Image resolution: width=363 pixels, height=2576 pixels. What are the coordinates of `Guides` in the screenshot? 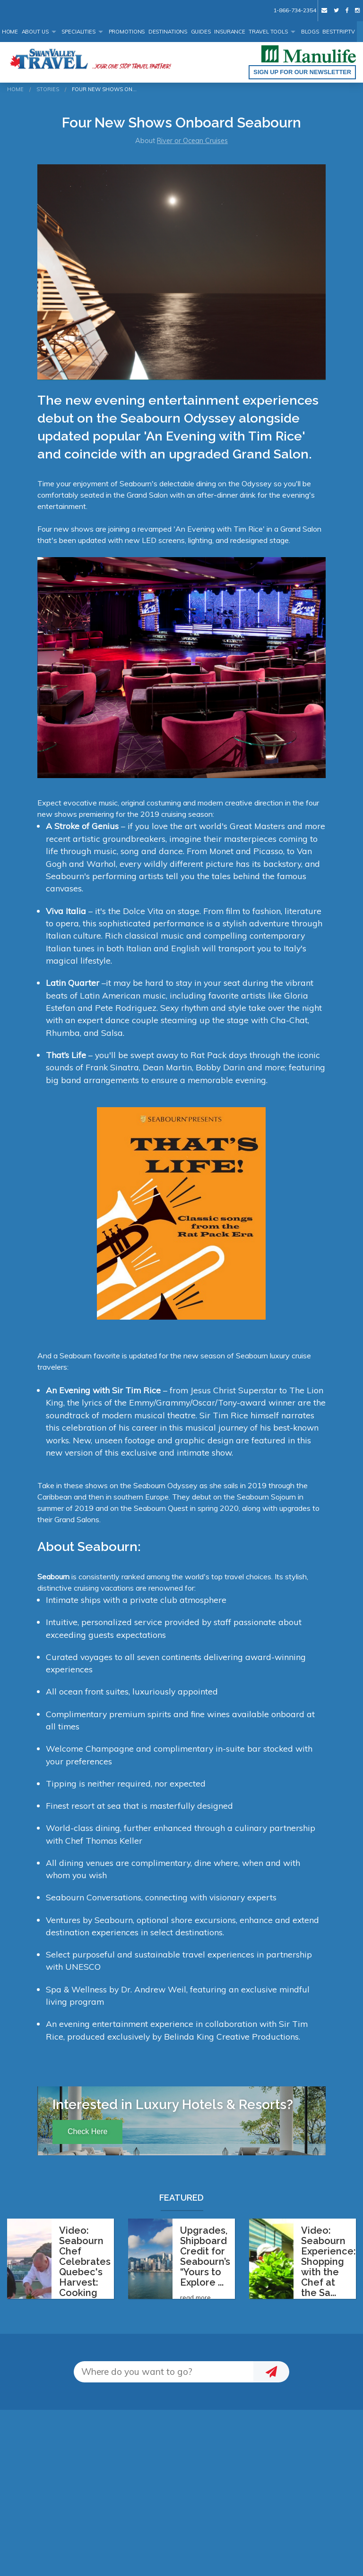 It's located at (201, 31).